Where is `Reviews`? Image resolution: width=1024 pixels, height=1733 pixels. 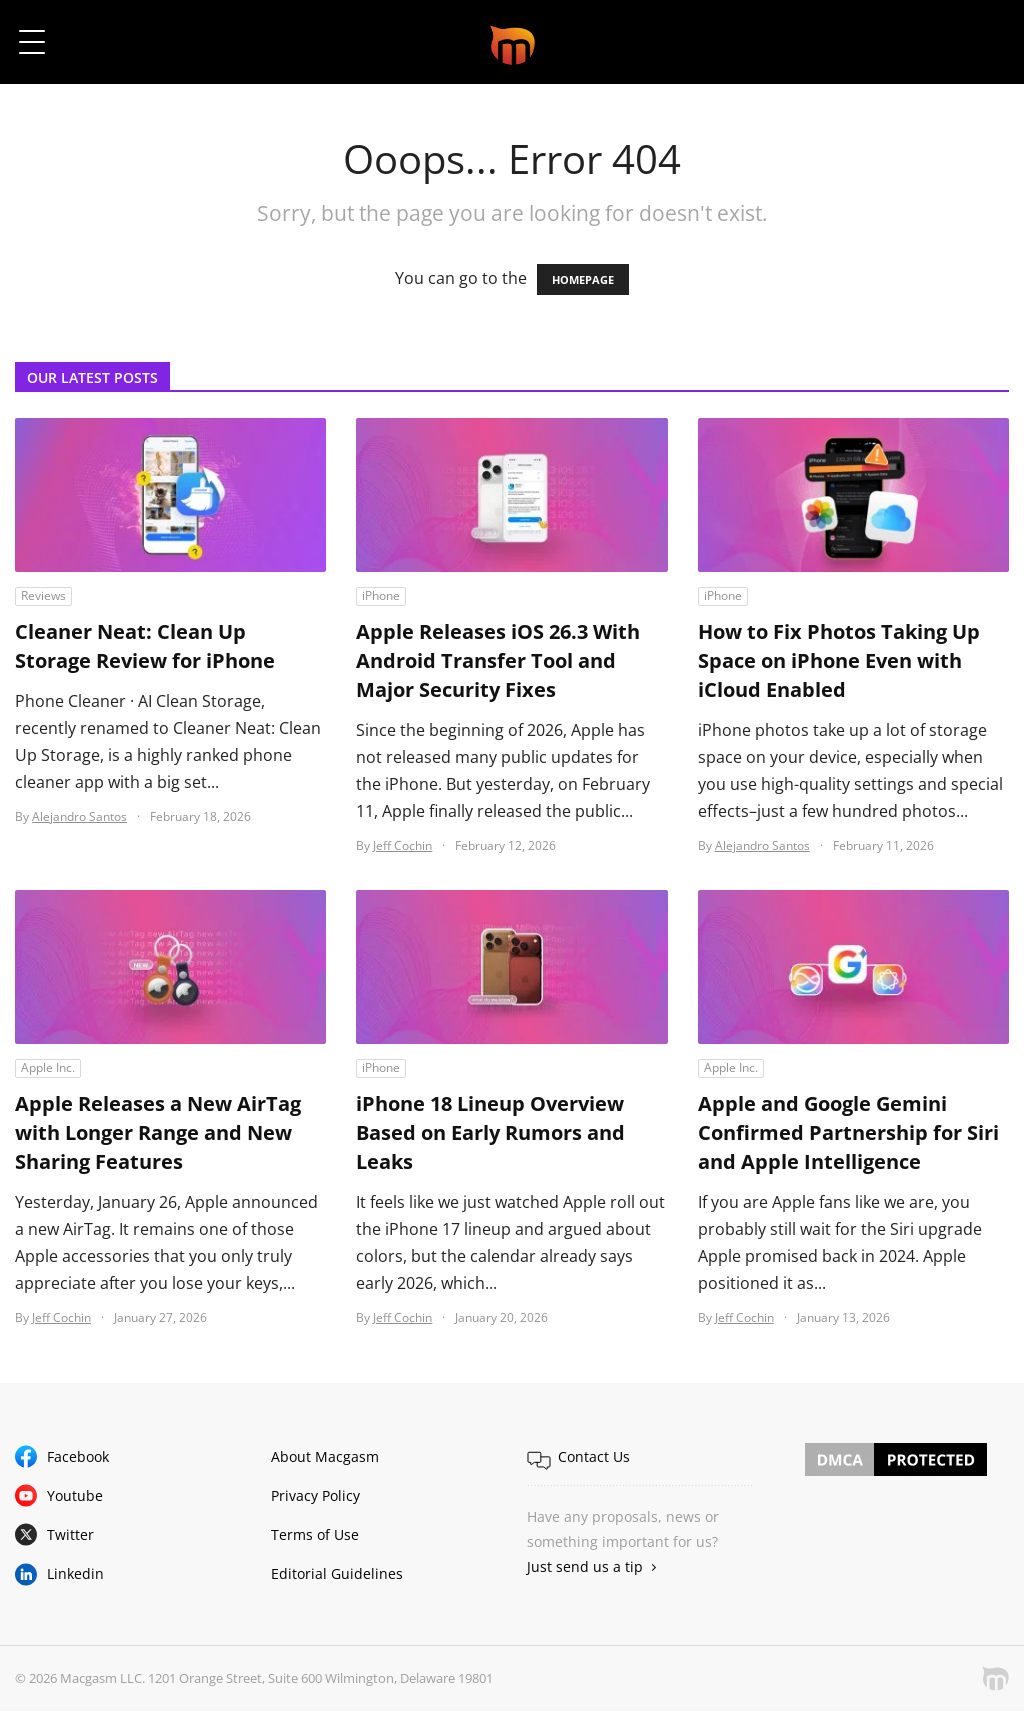
Reviews is located at coordinates (43, 595).